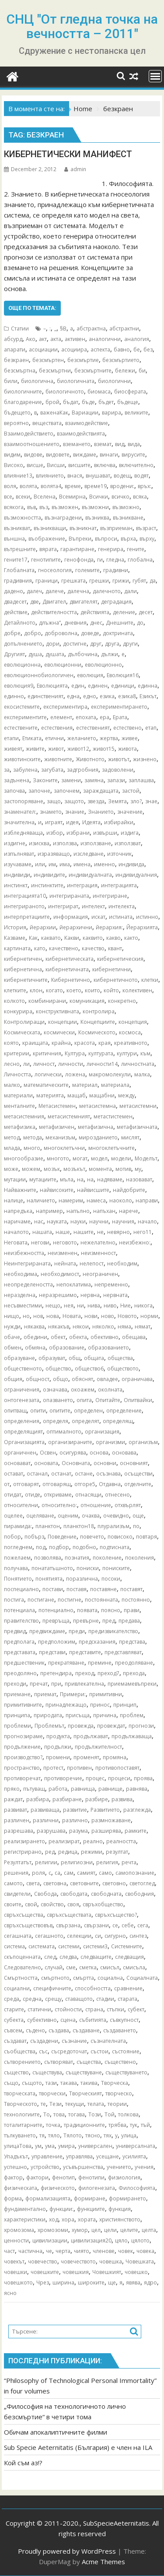  Describe the element at coordinates (36, 990) in the screenshot. I see `клон` at that location.